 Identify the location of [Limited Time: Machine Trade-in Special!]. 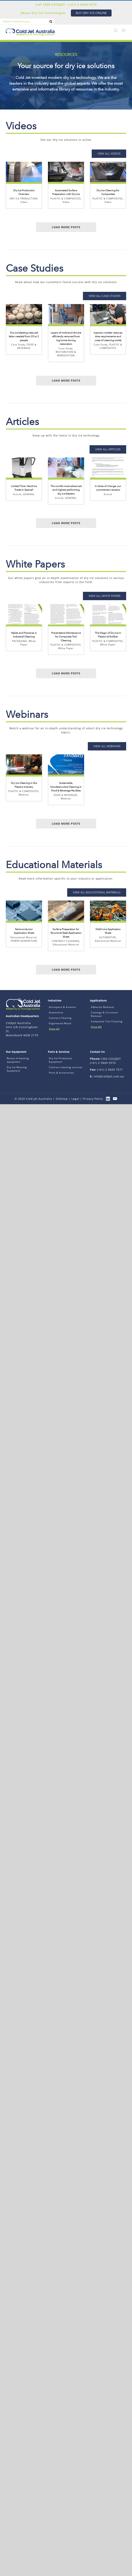
(24, 468).